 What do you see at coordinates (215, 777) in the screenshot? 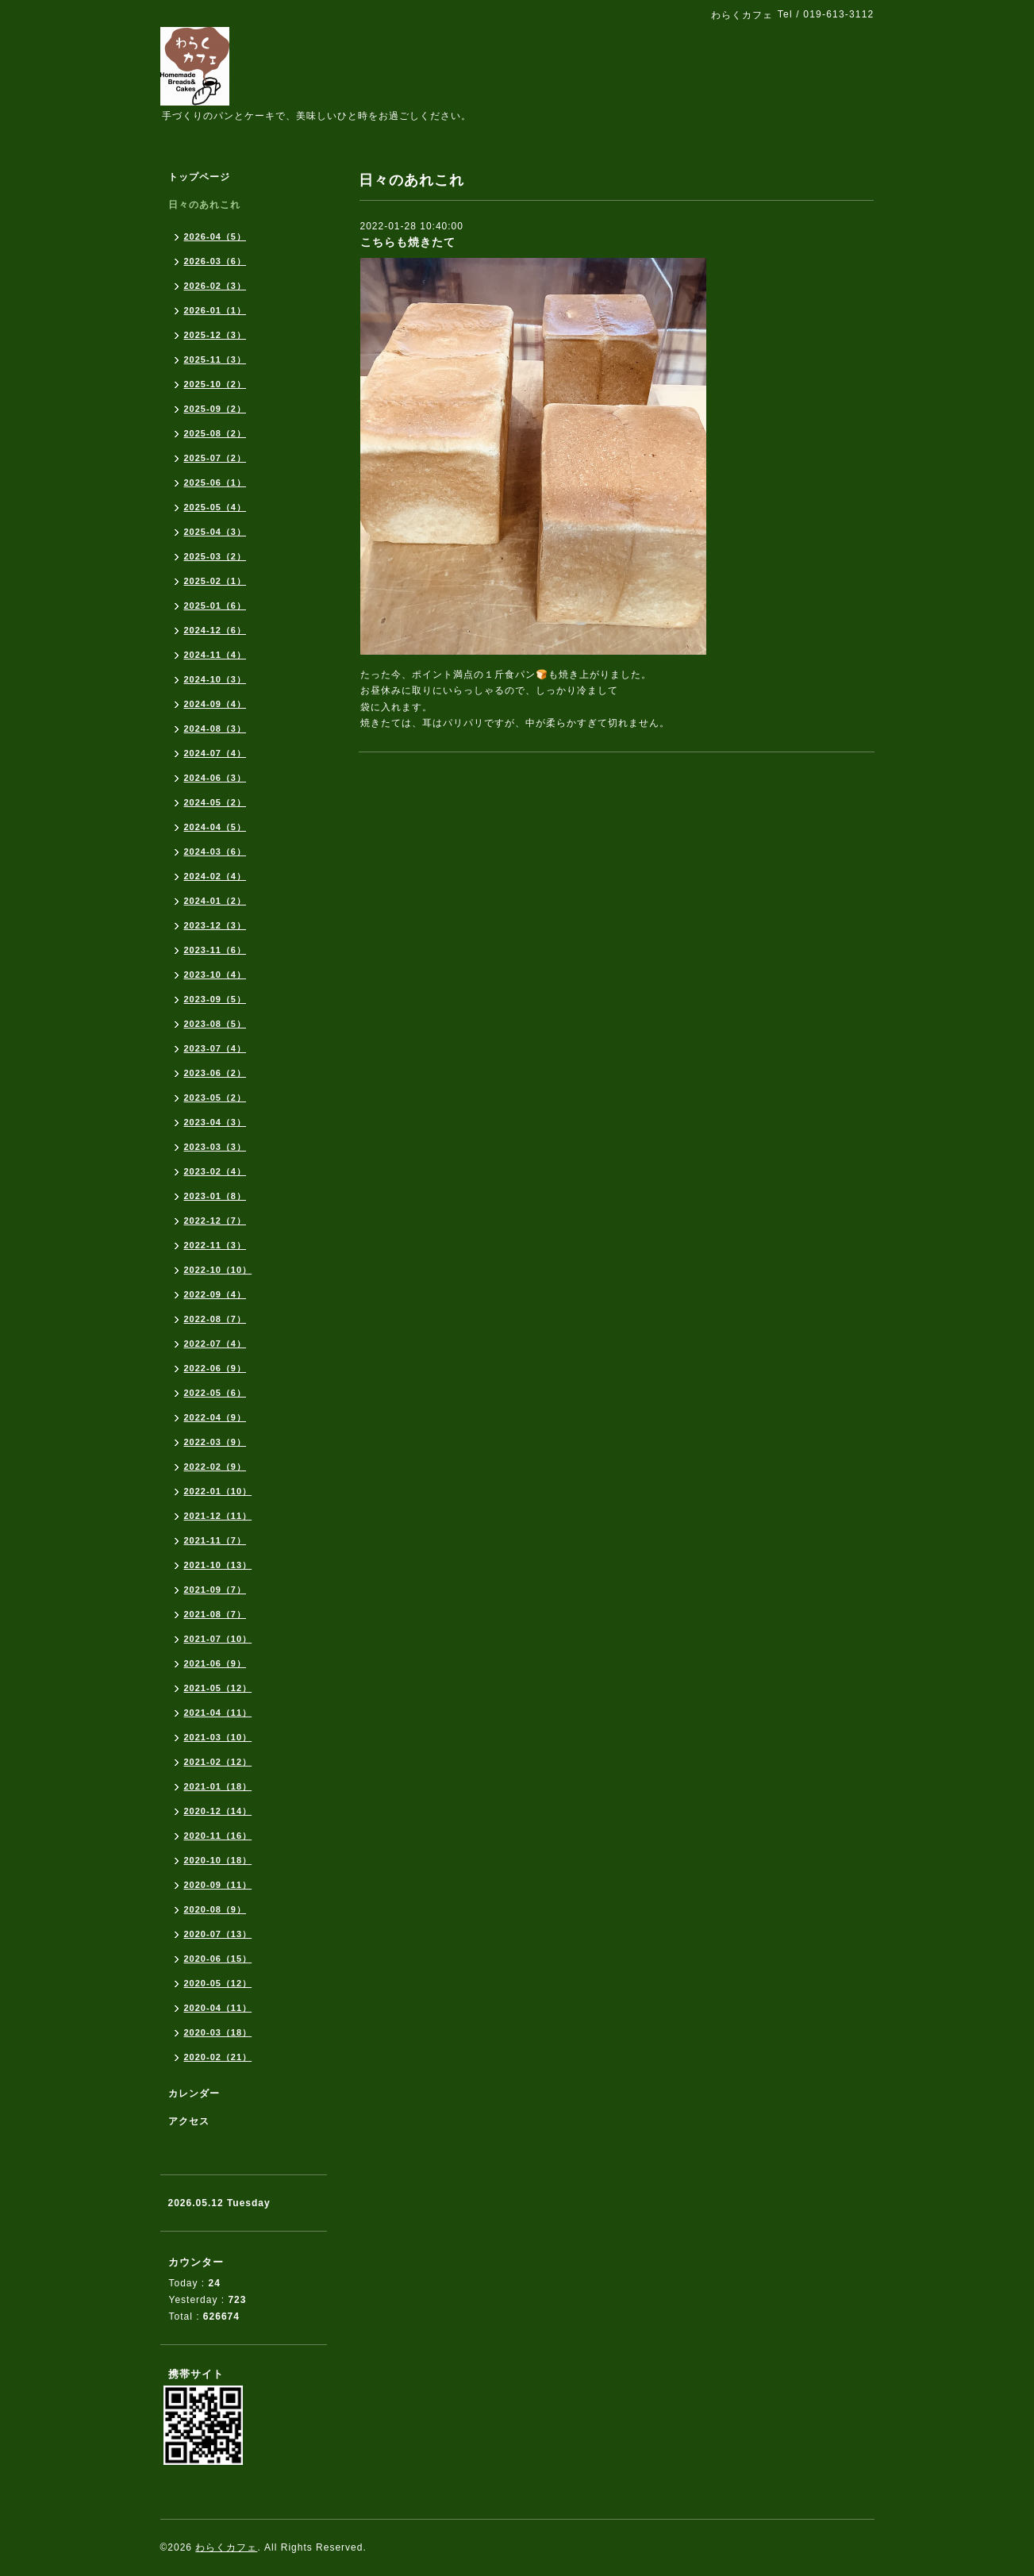
I see `2024-06（3）` at bounding box center [215, 777].